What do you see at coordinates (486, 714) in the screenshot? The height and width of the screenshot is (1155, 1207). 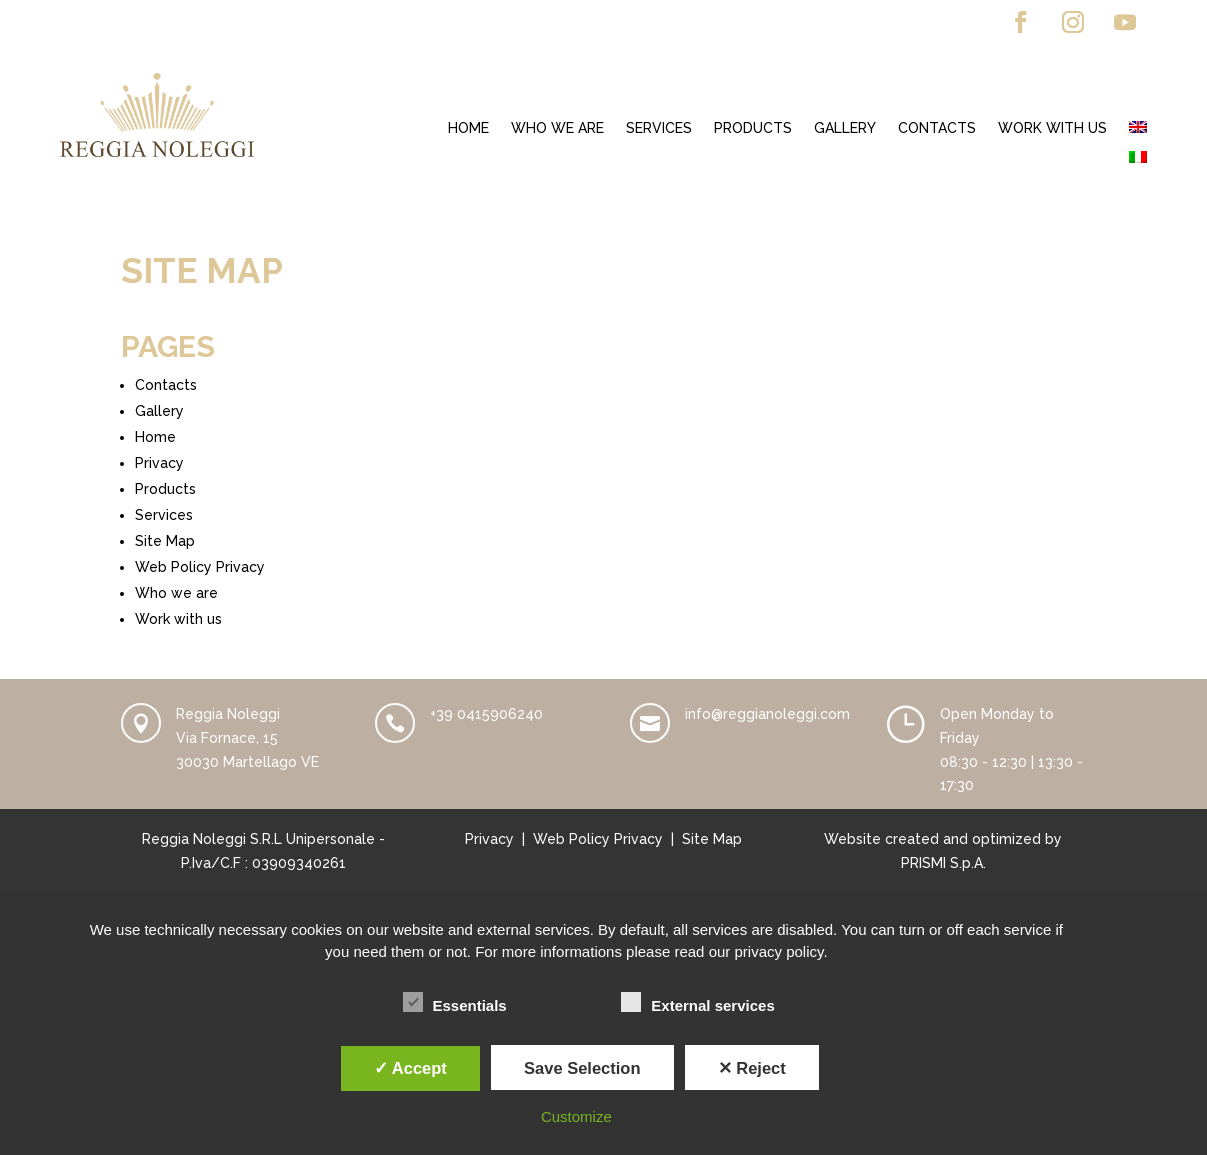 I see `+39 0415906240` at bounding box center [486, 714].